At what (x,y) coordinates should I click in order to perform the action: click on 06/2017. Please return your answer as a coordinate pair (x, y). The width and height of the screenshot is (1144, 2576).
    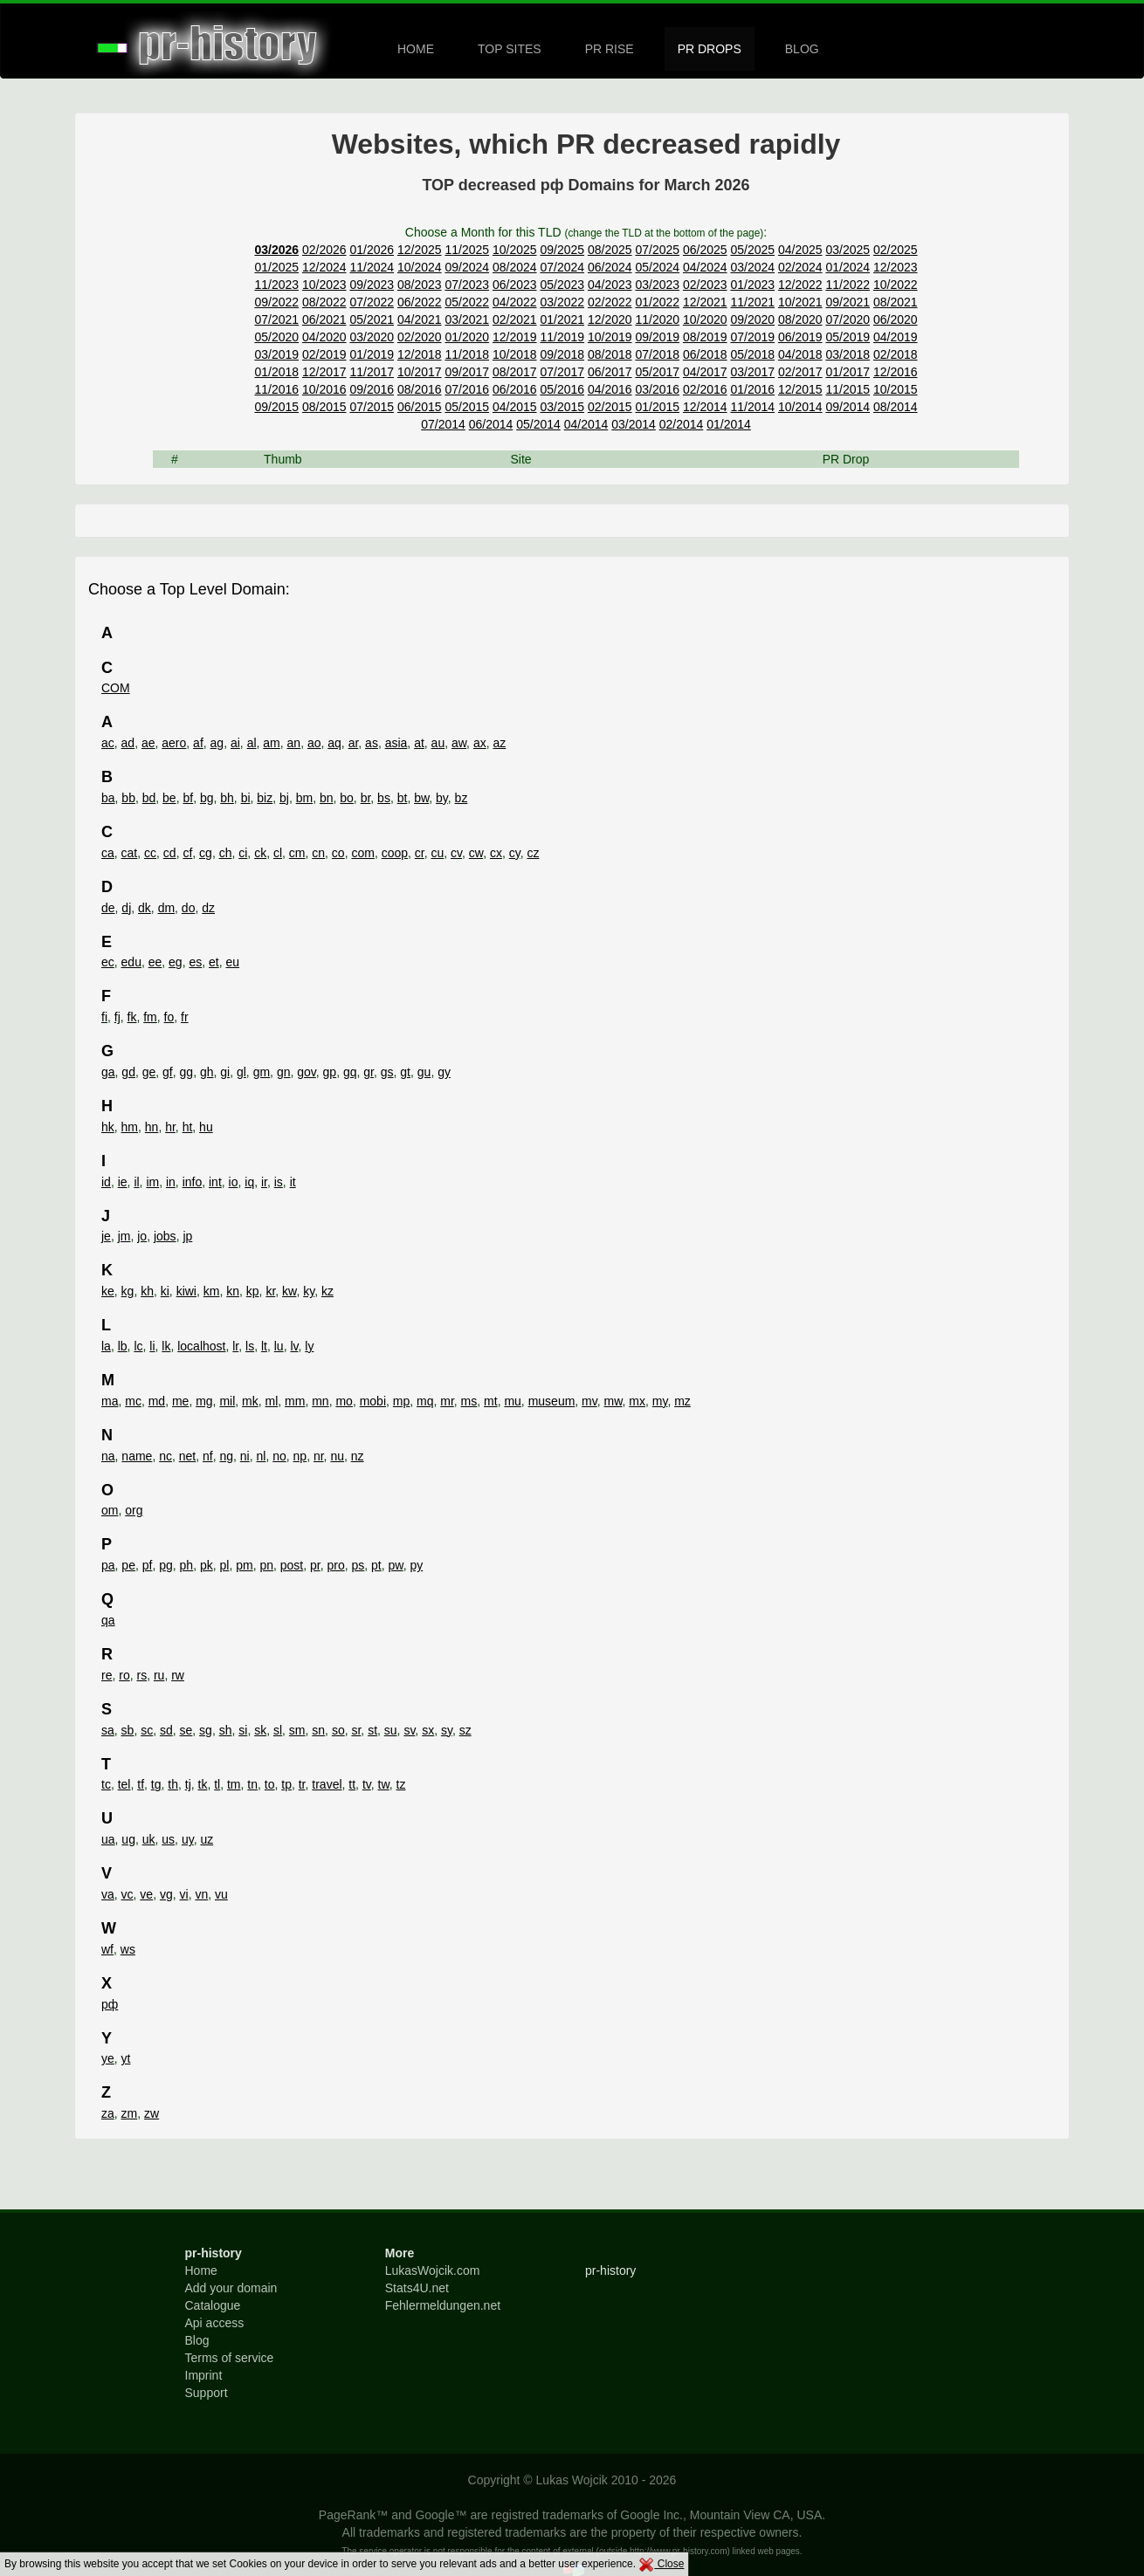
    Looking at the image, I should click on (610, 372).